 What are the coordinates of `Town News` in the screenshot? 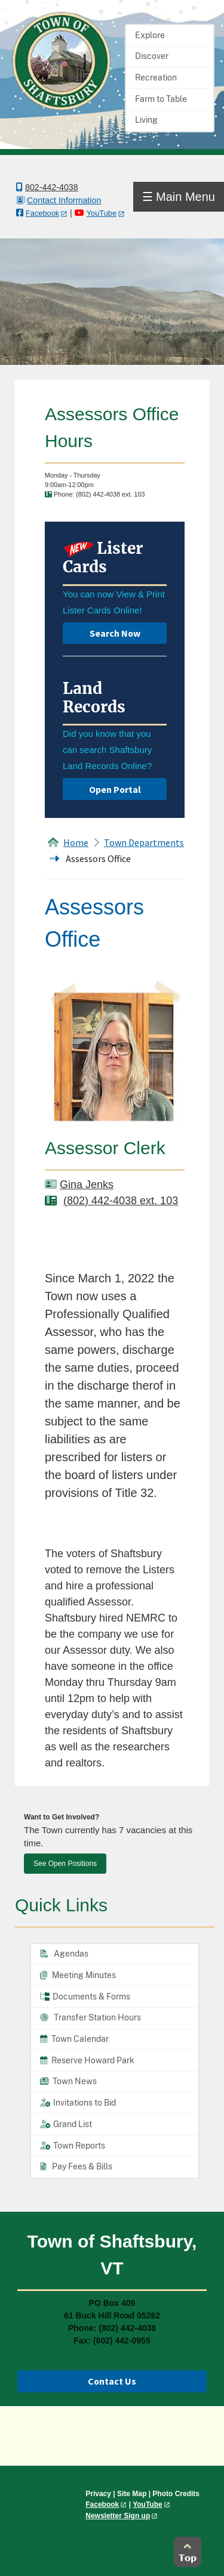 It's located at (68, 2081).